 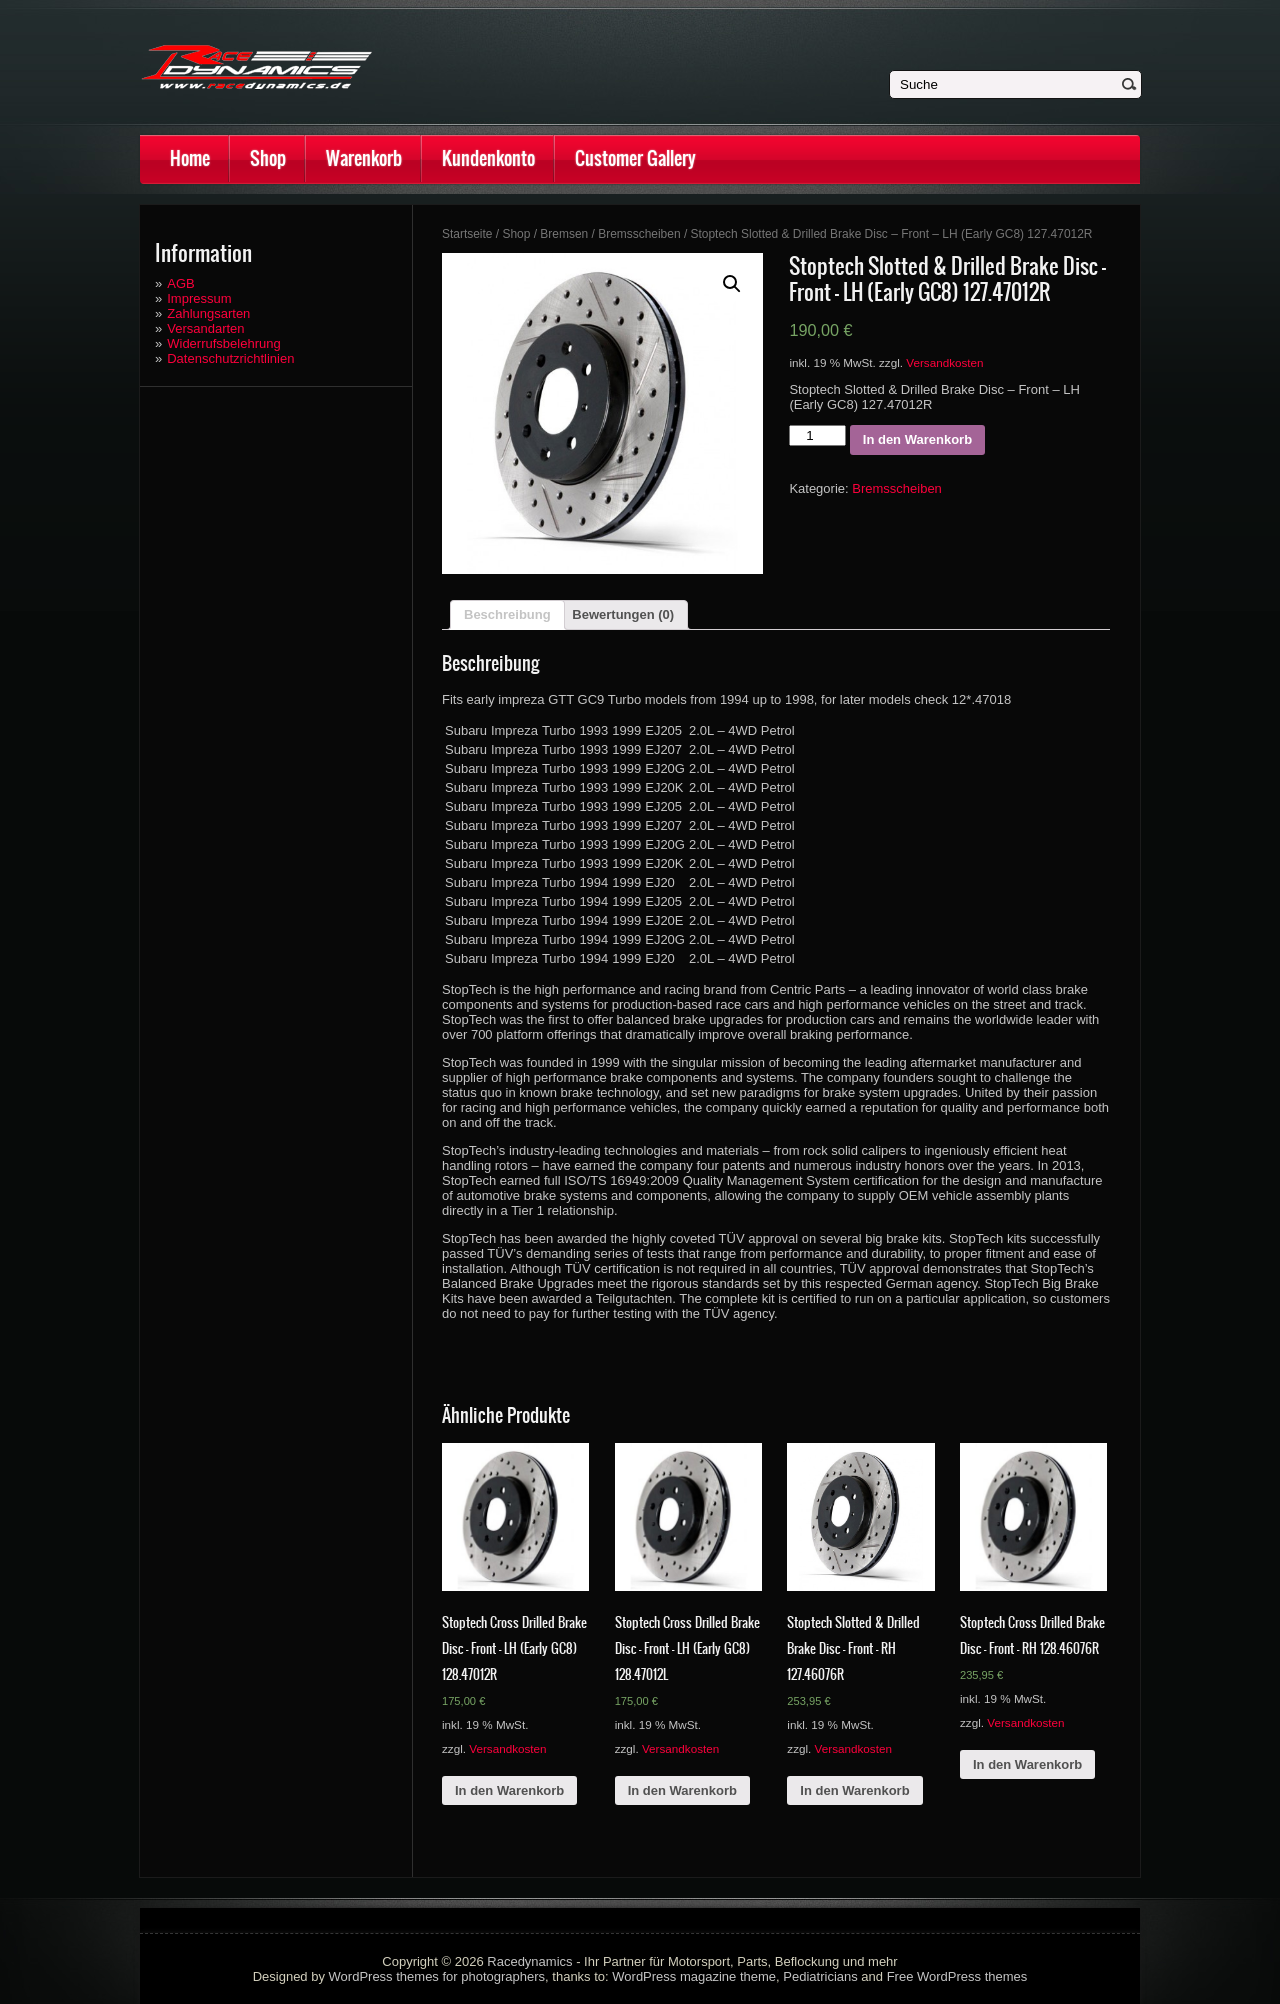 What do you see at coordinates (820, 1976) in the screenshot?
I see `Pediatricians` at bounding box center [820, 1976].